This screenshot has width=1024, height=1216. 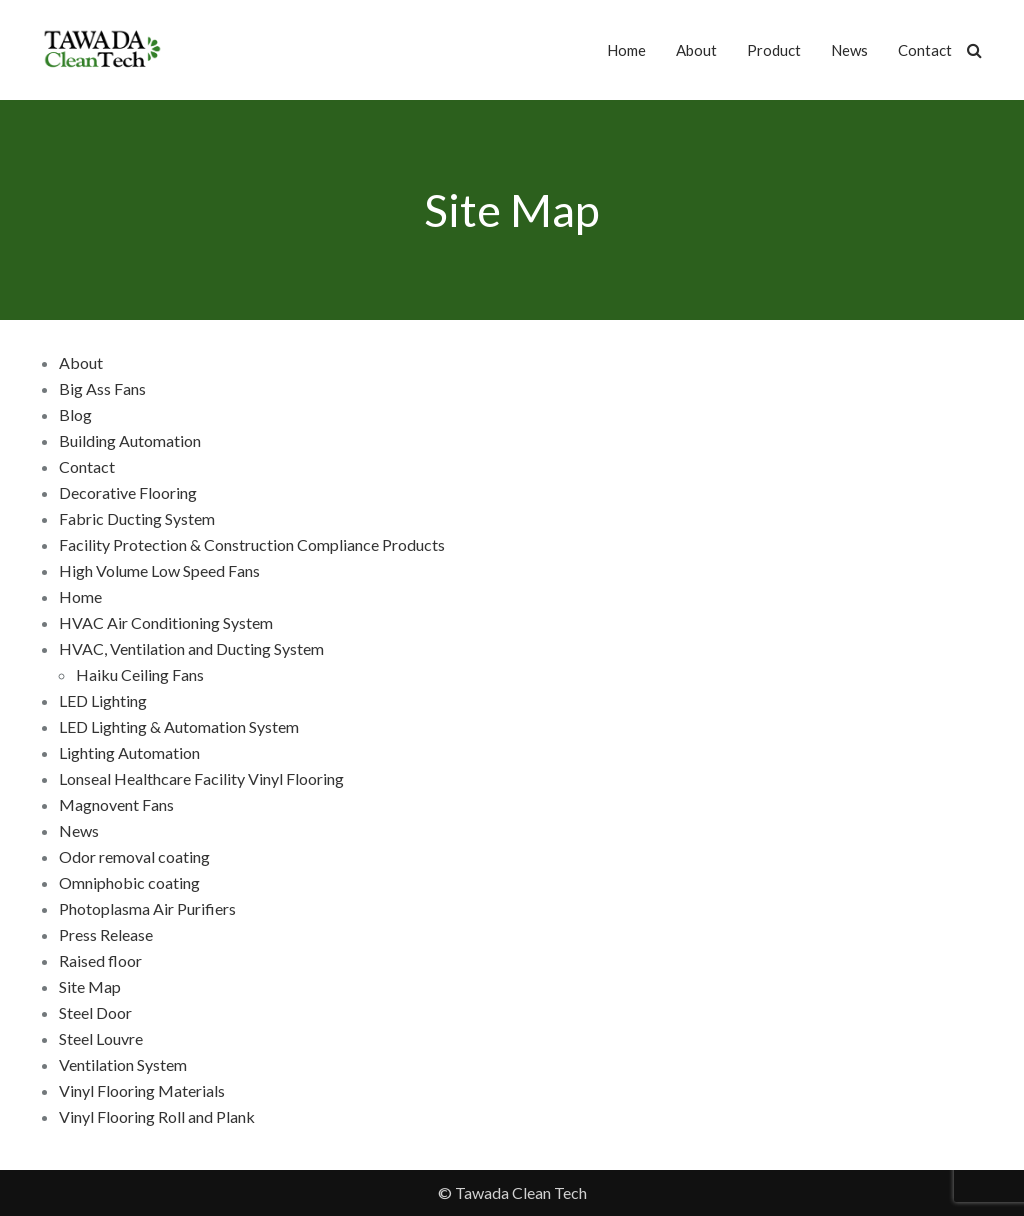 I want to click on Photoplasma Air Purifiers, so click(x=147, y=908).